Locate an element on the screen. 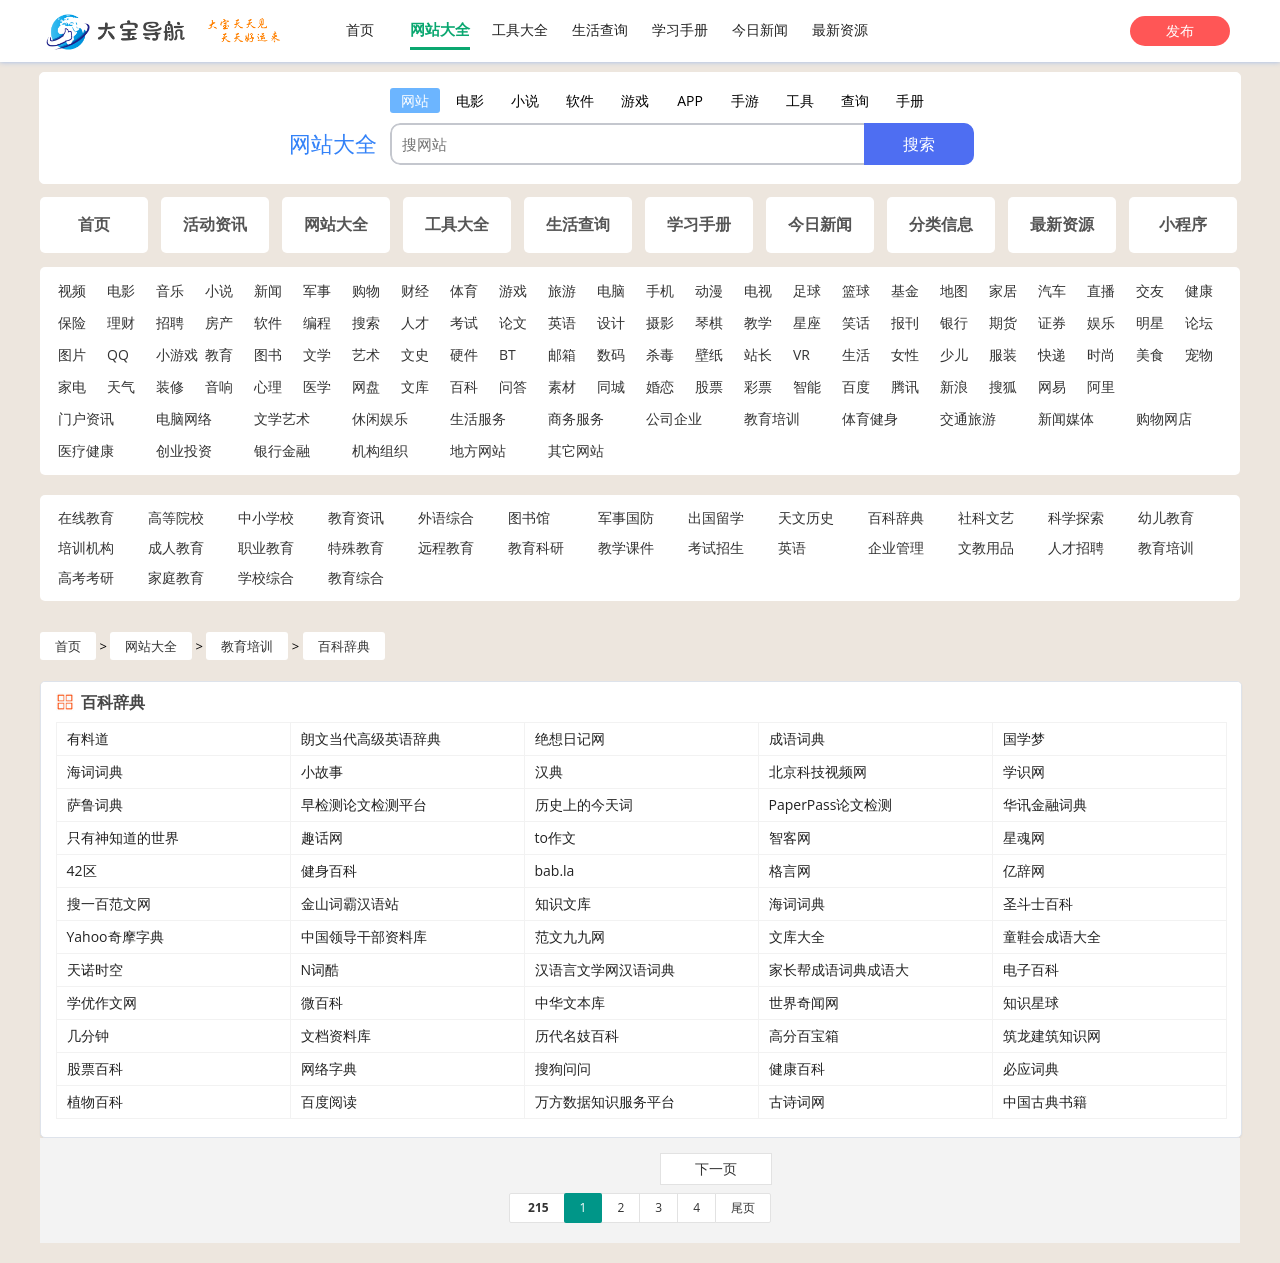  网站大全 is located at coordinates (440, 29).